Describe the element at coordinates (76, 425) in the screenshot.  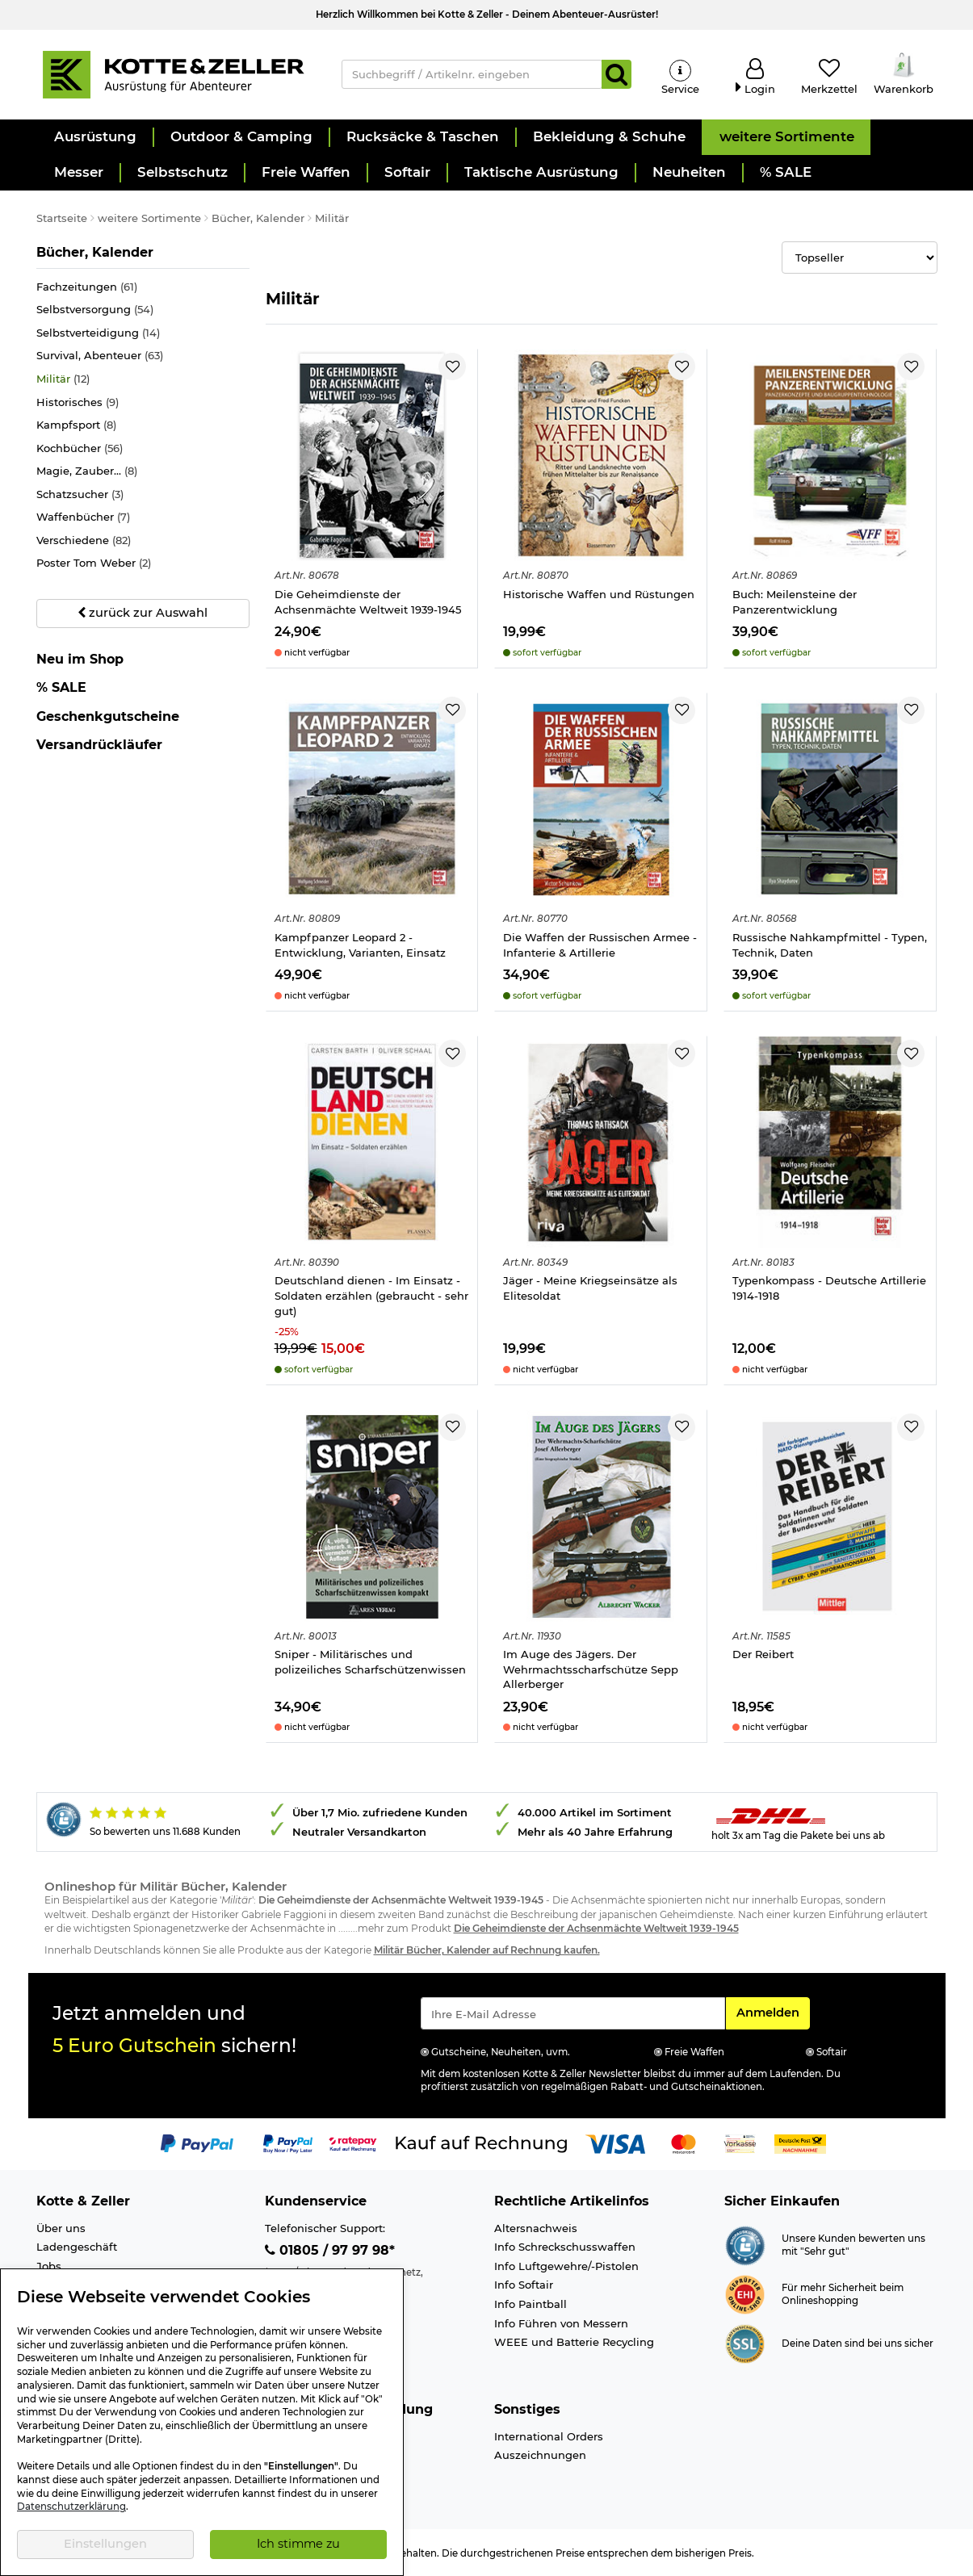
I see `Kampfsport` at that location.